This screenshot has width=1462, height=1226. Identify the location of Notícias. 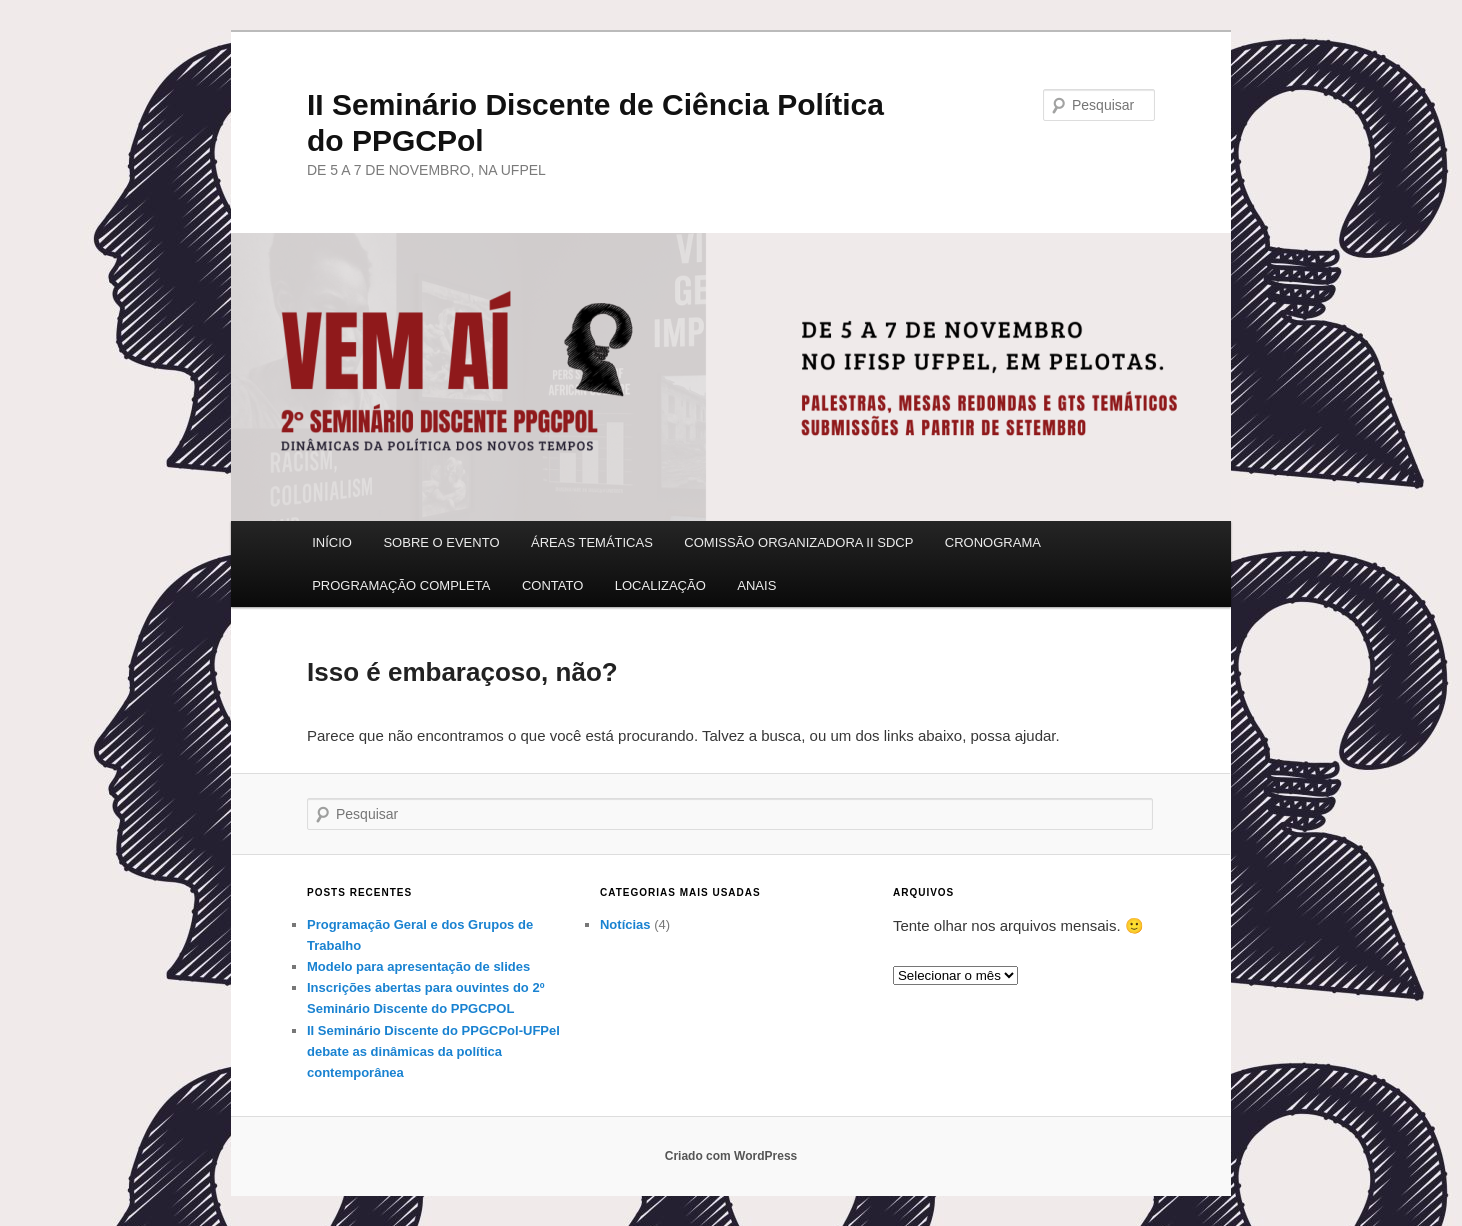
(625, 924).